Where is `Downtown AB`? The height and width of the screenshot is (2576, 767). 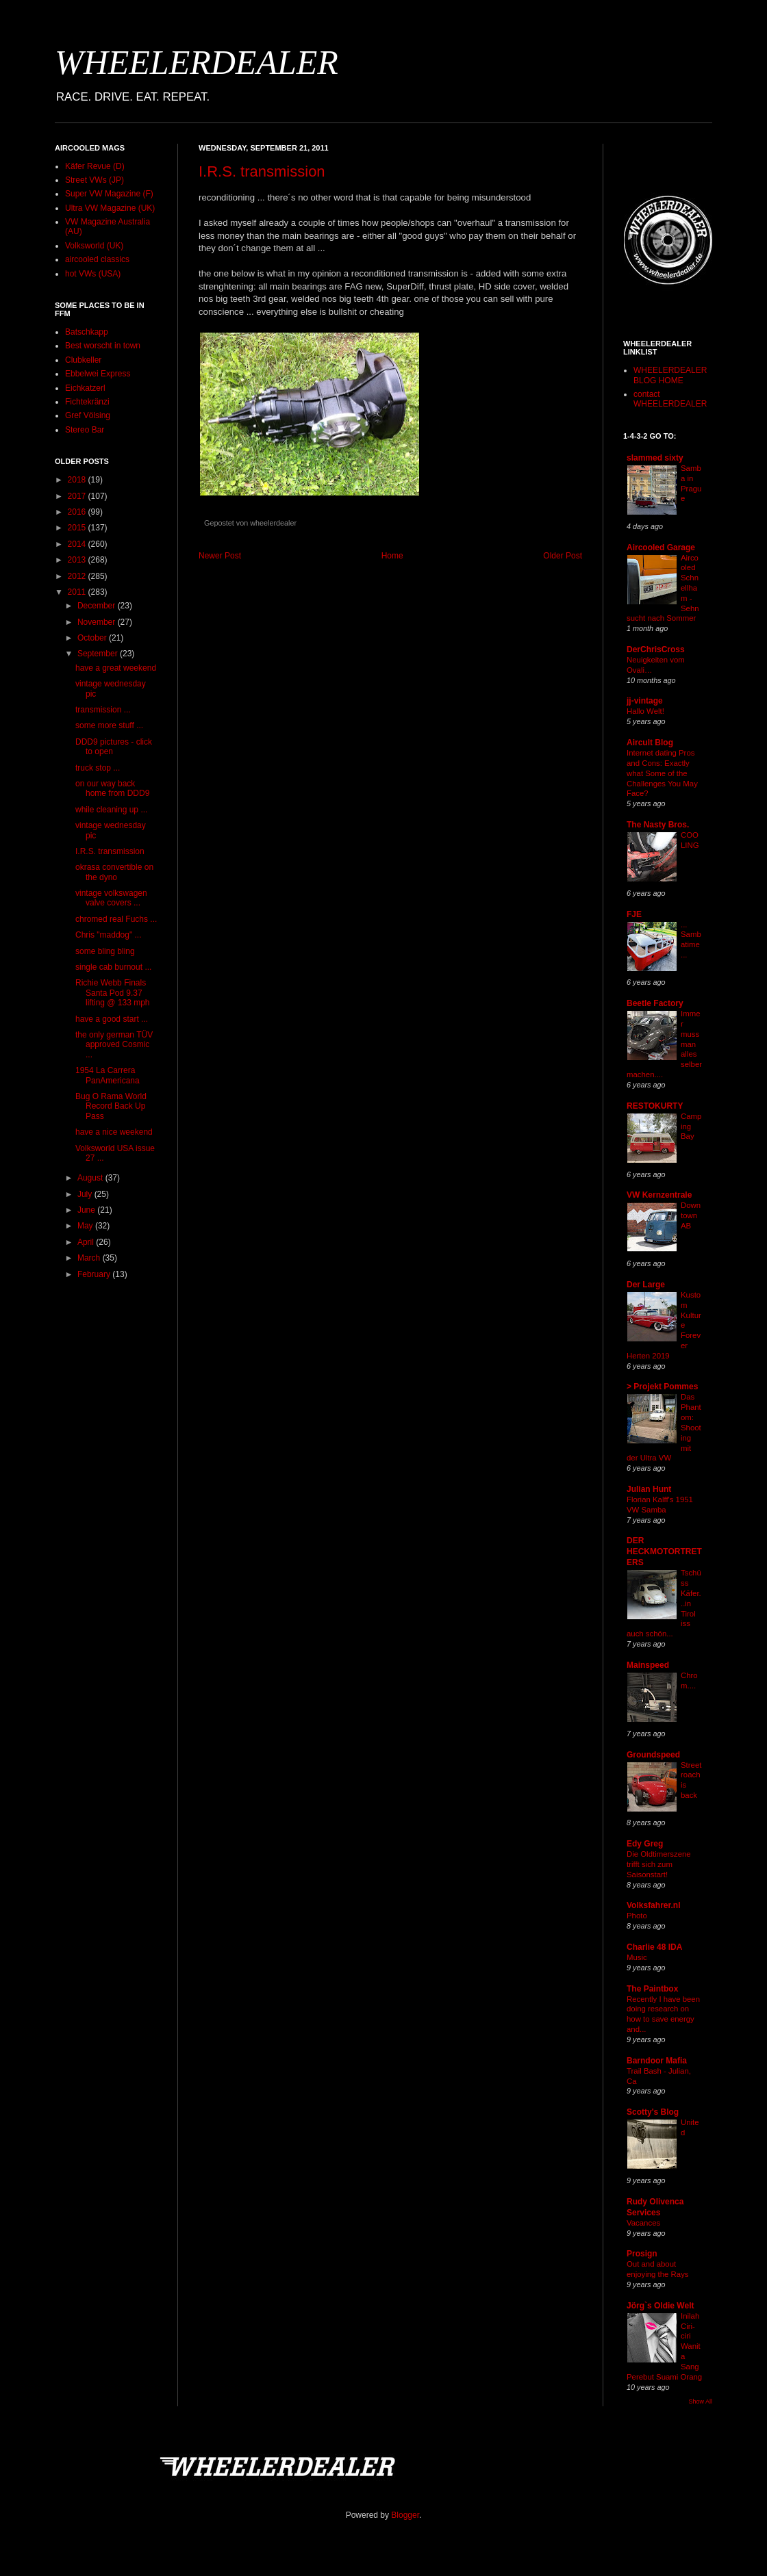
Downtown AB is located at coordinates (691, 1215).